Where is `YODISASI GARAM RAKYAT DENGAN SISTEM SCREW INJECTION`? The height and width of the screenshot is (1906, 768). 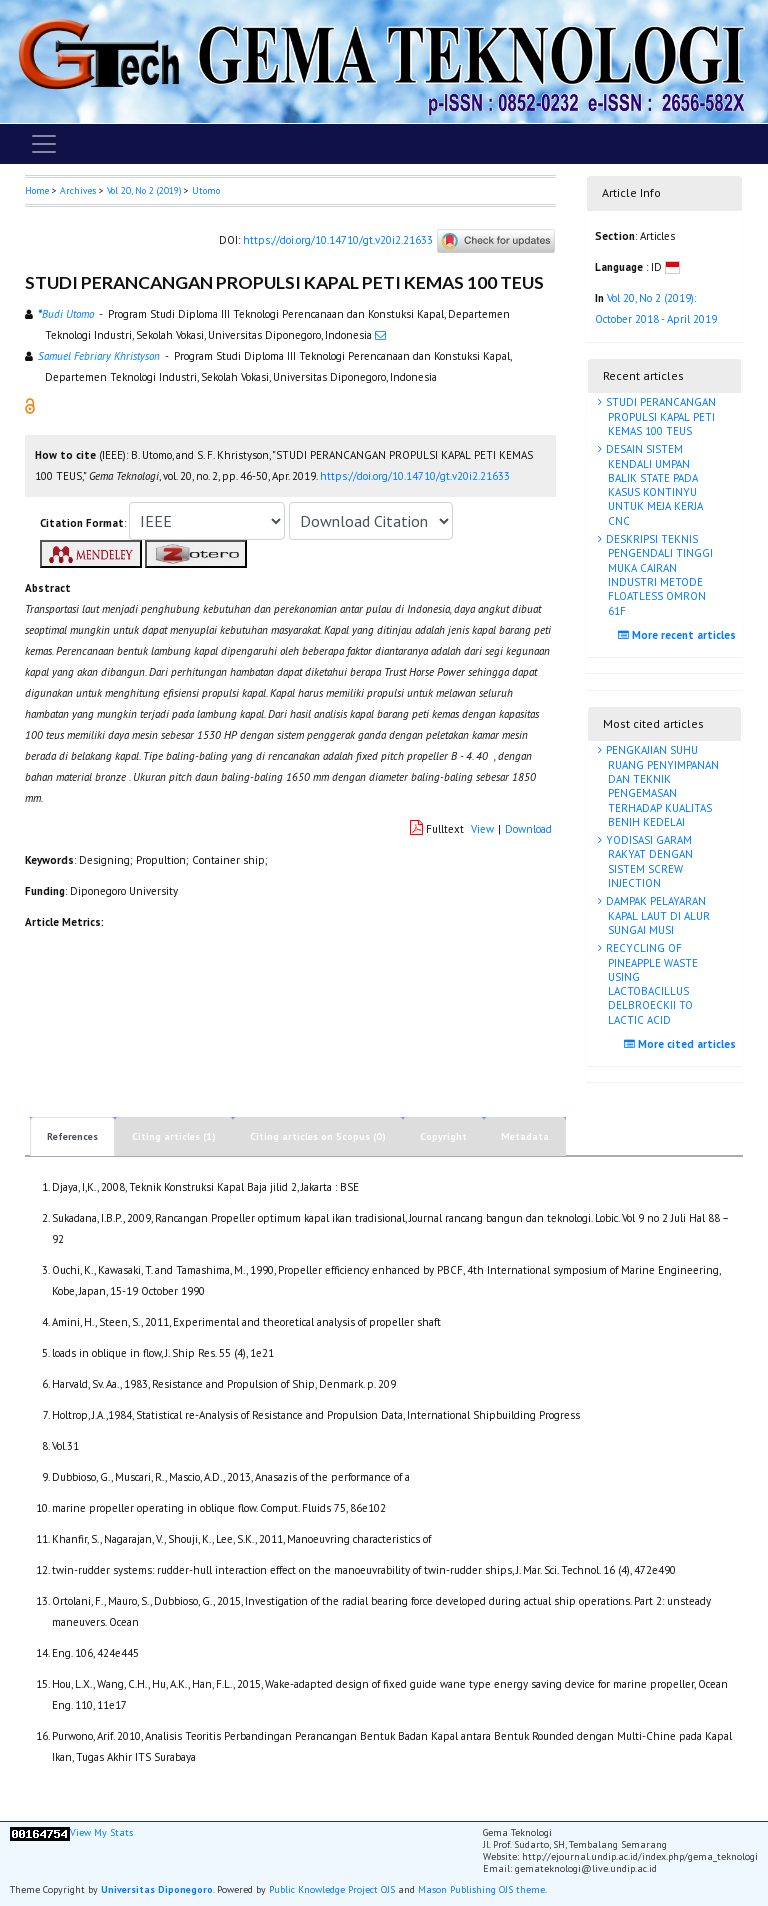
YODISASI GARAM RAKYAT DENGAN SISTEM SCREW INJECTION is located at coordinates (648, 861).